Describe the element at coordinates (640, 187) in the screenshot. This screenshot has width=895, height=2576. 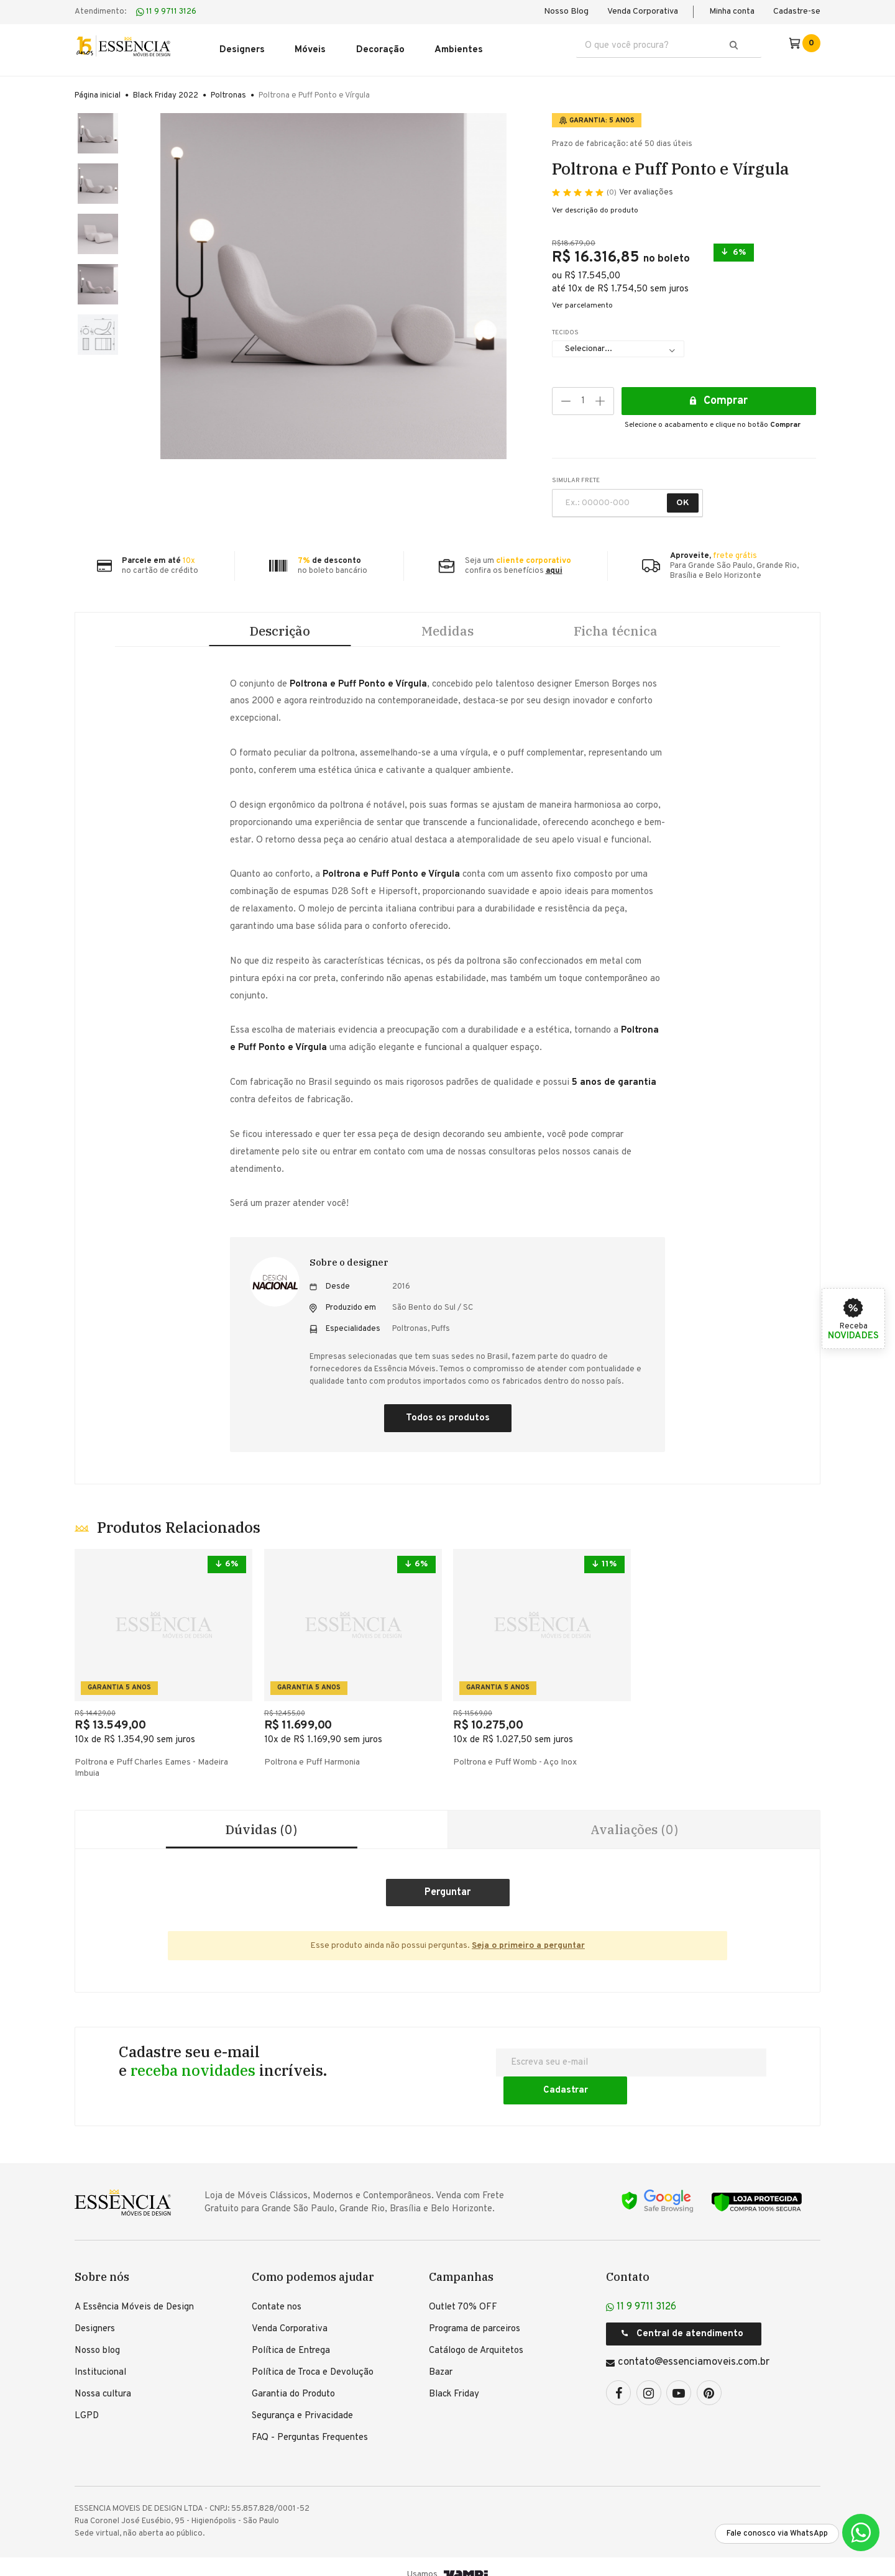
I see `Ver avaliações` at that location.